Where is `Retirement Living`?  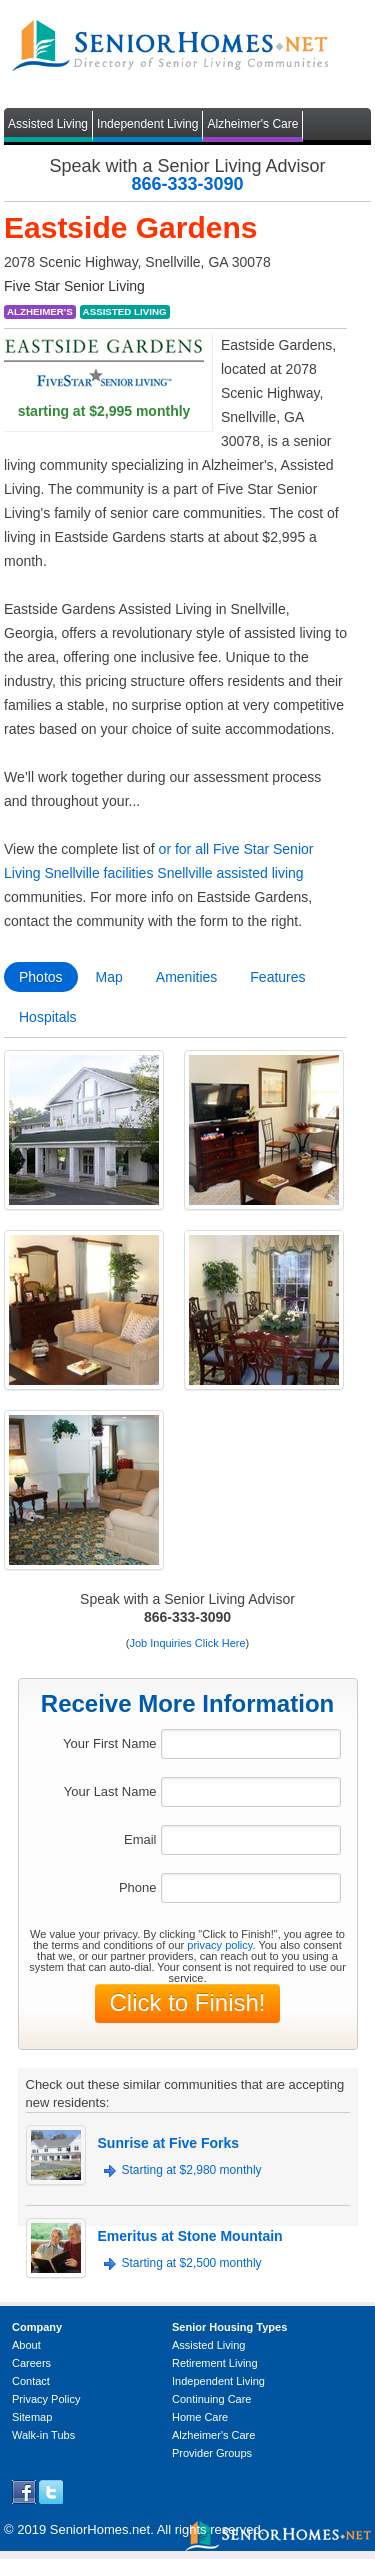 Retirement Living is located at coordinates (215, 2363).